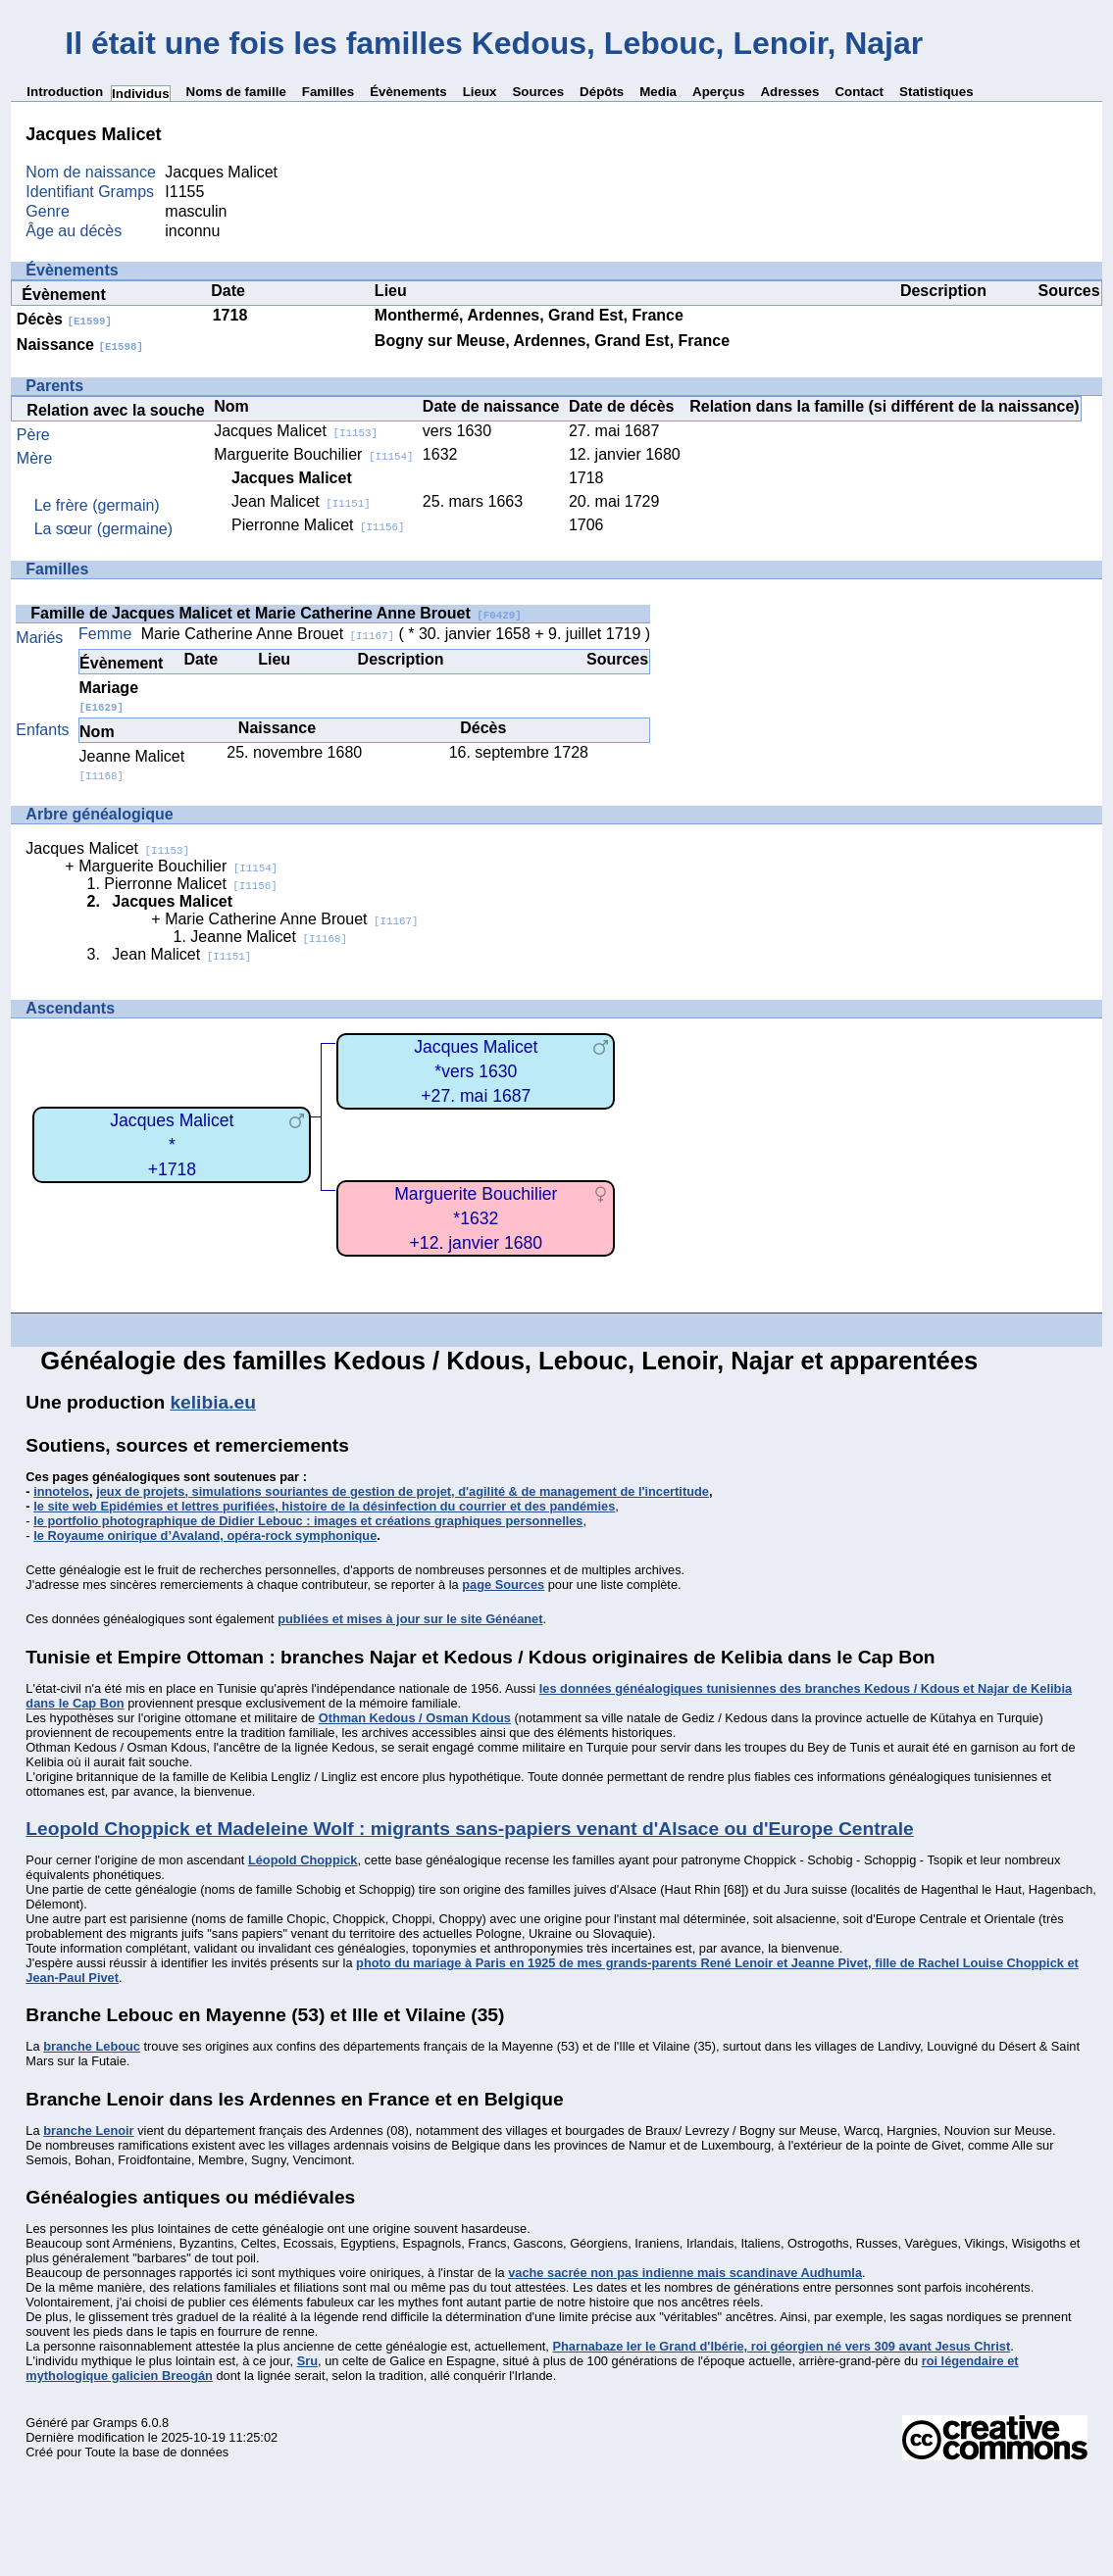  I want to click on Dépôts, so click(602, 91).